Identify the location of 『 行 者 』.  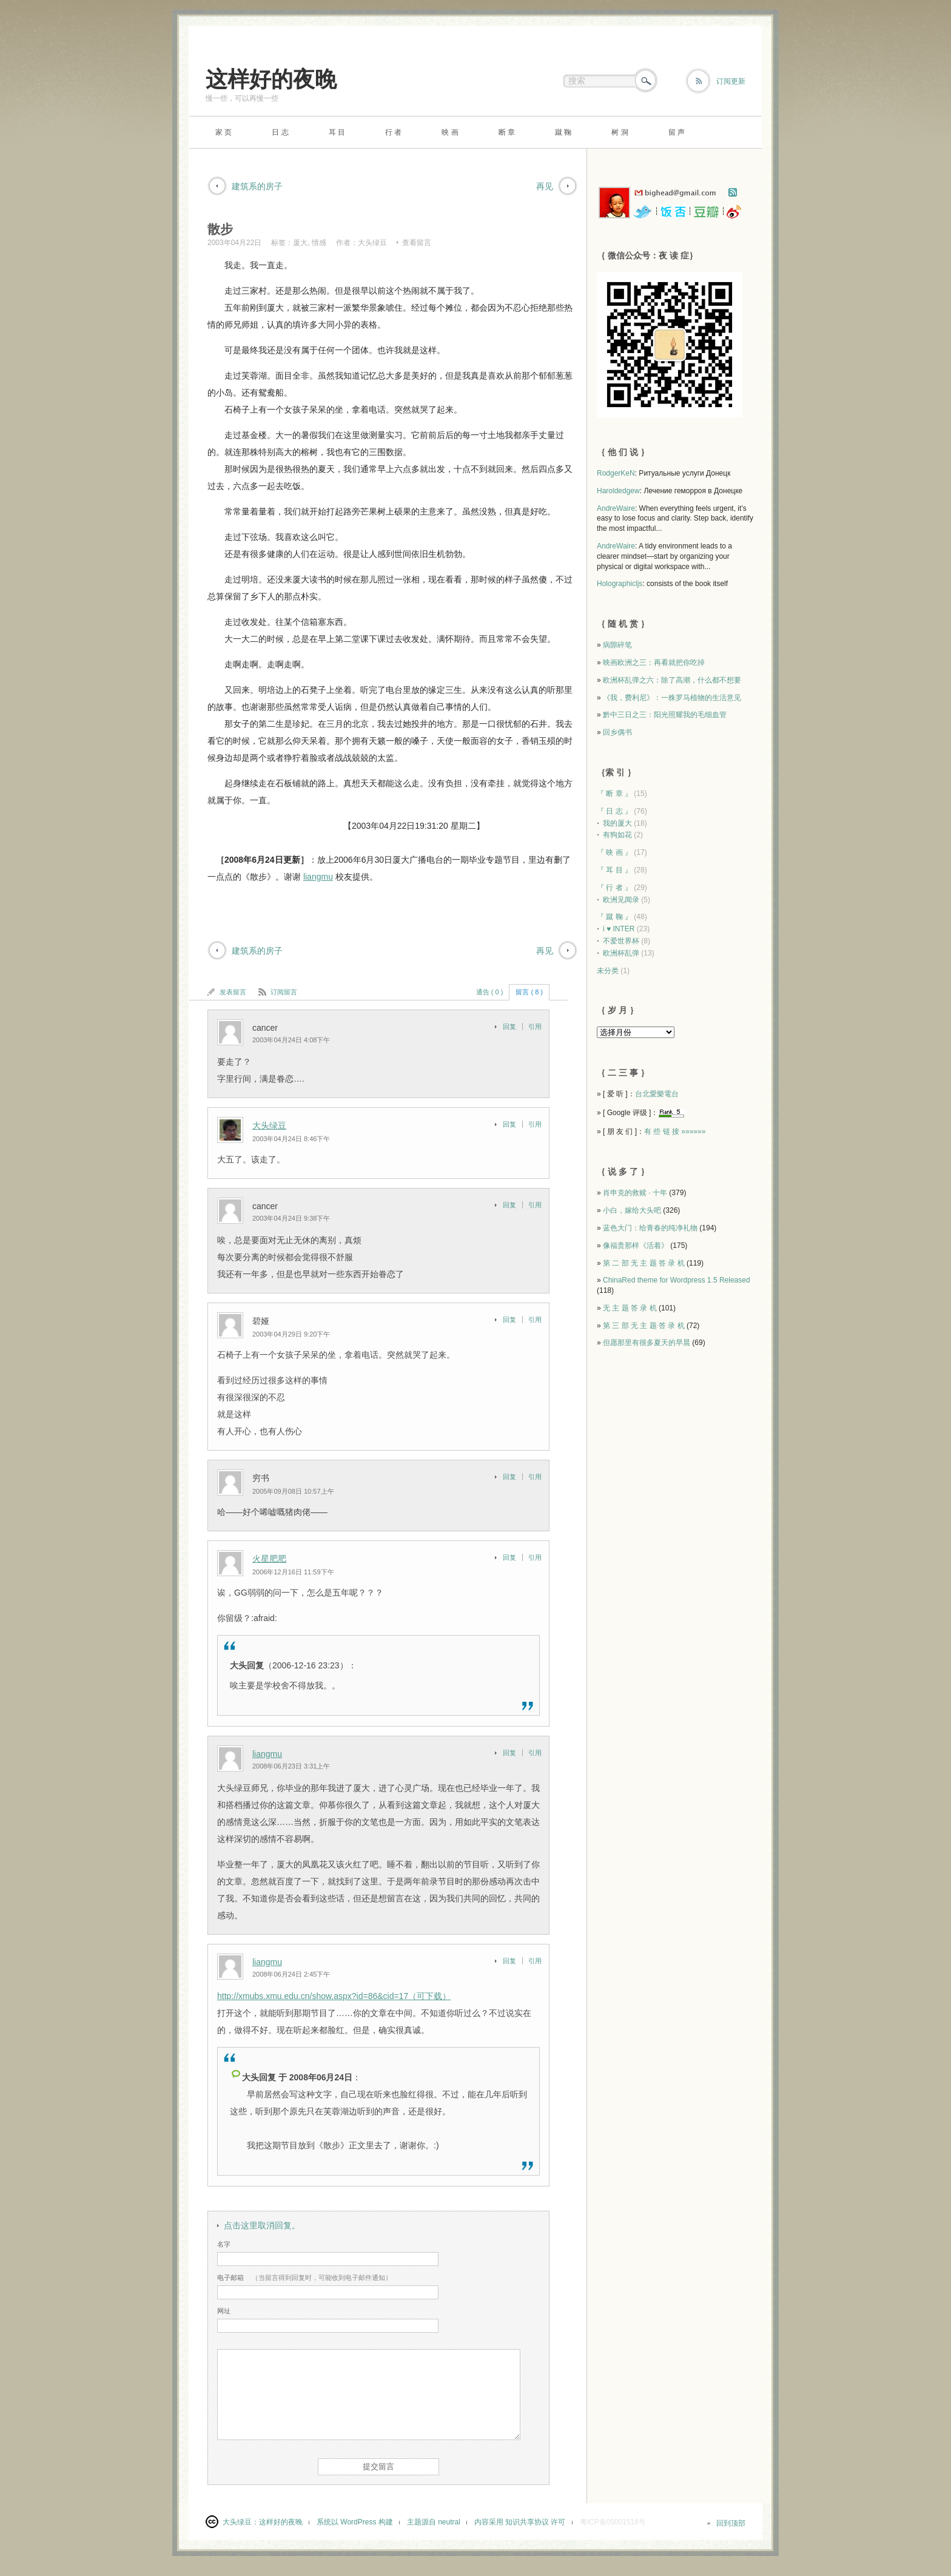
(614, 887).